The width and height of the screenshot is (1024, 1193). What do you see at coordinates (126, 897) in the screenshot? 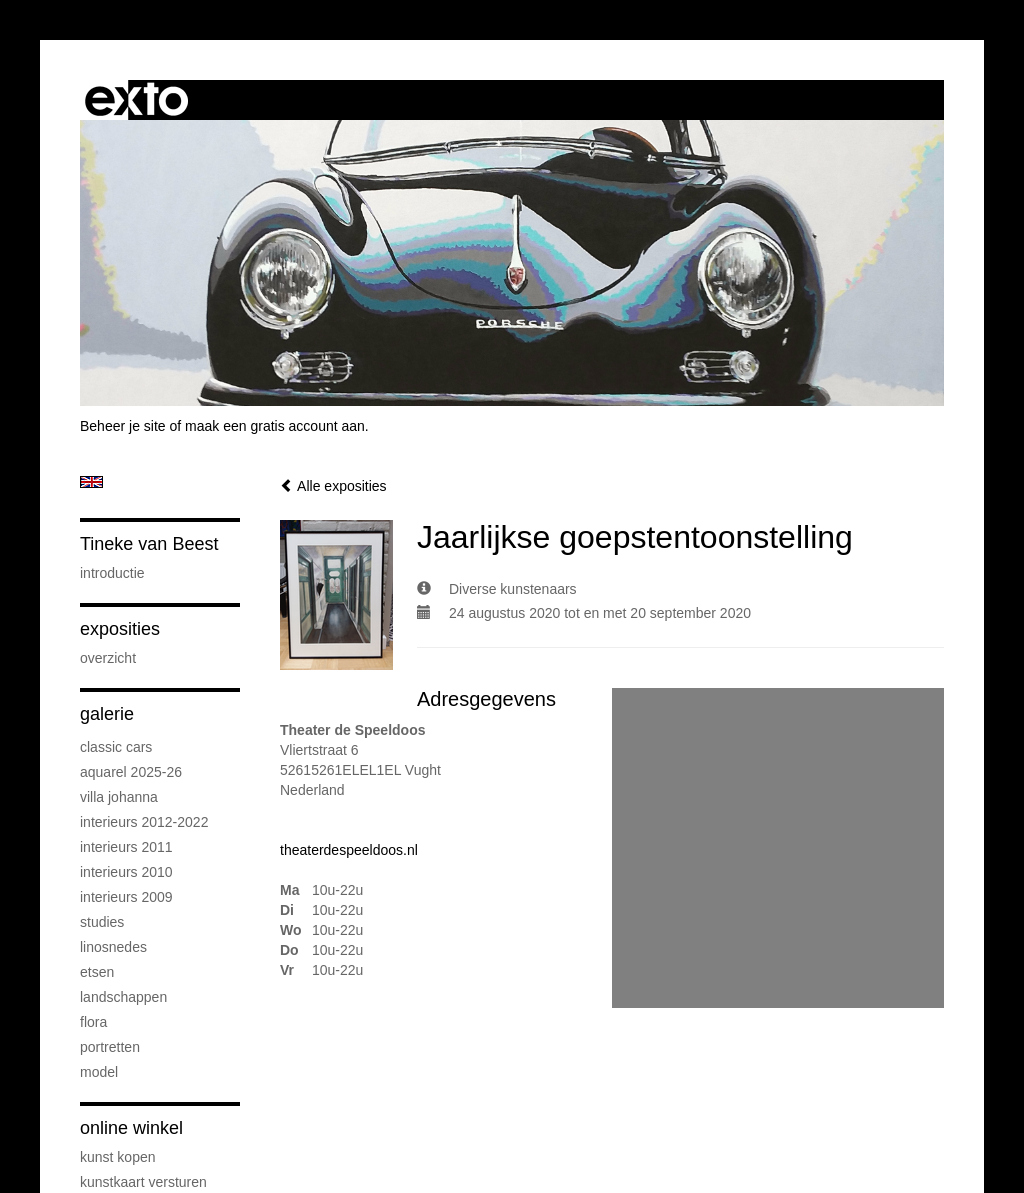
I see `interieurs 2009` at bounding box center [126, 897].